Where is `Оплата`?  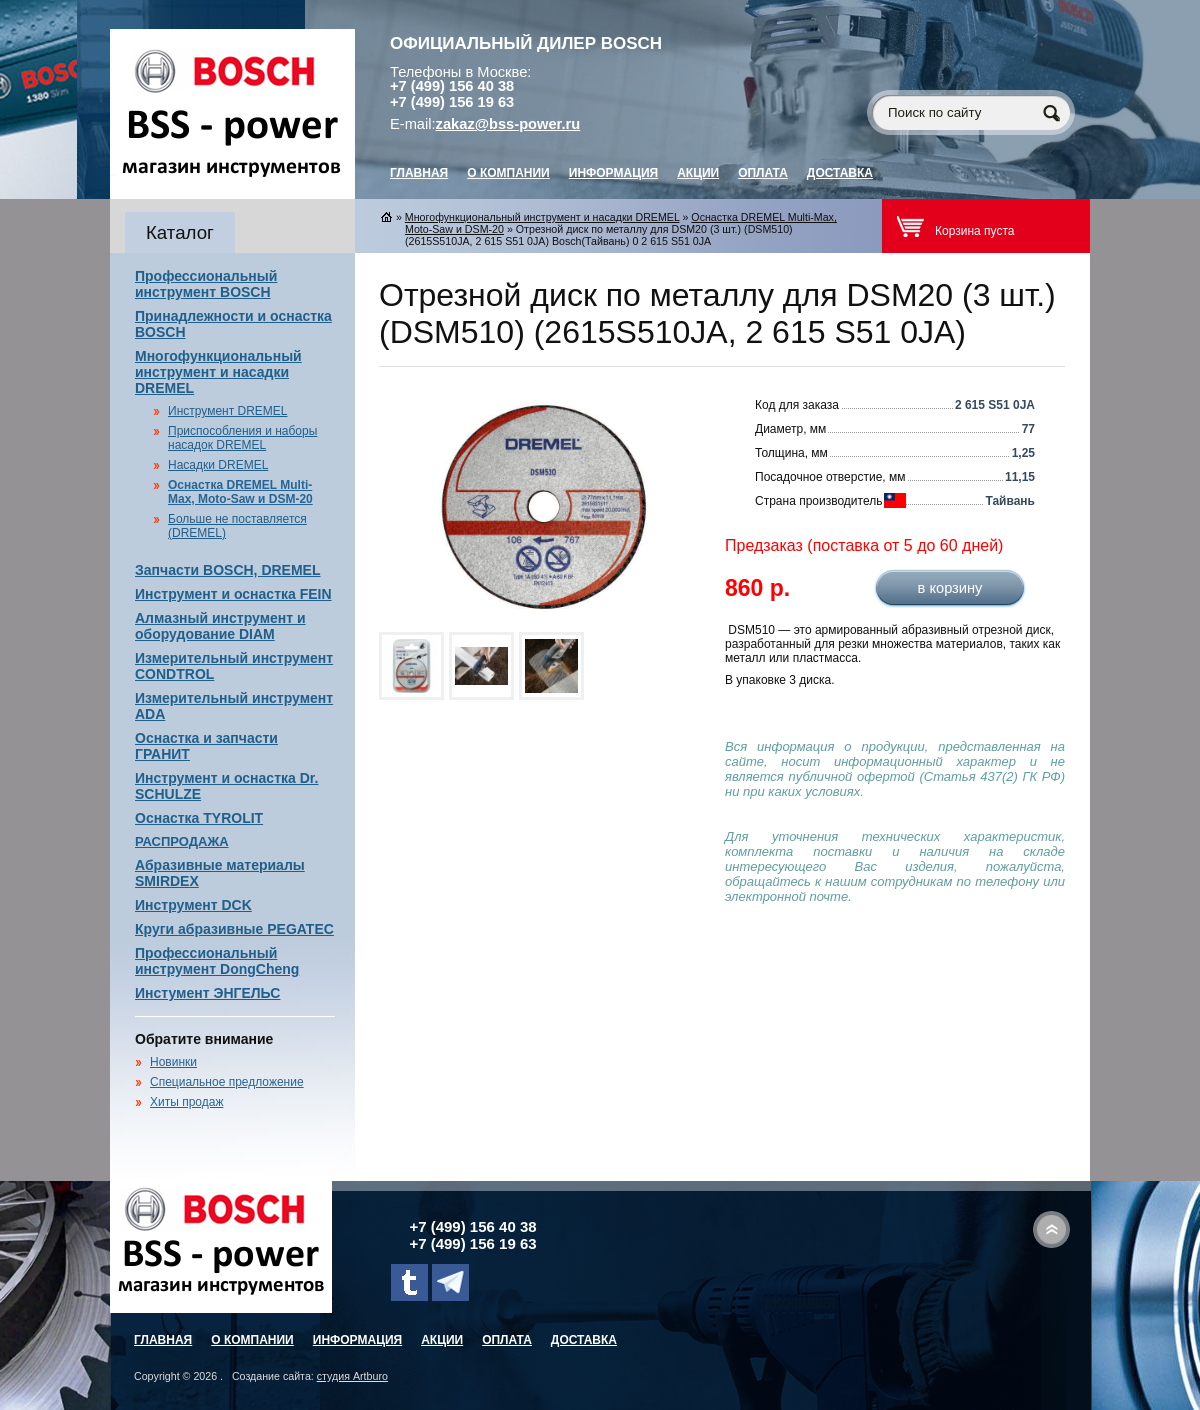 Оплата is located at coordinates (763, 173).